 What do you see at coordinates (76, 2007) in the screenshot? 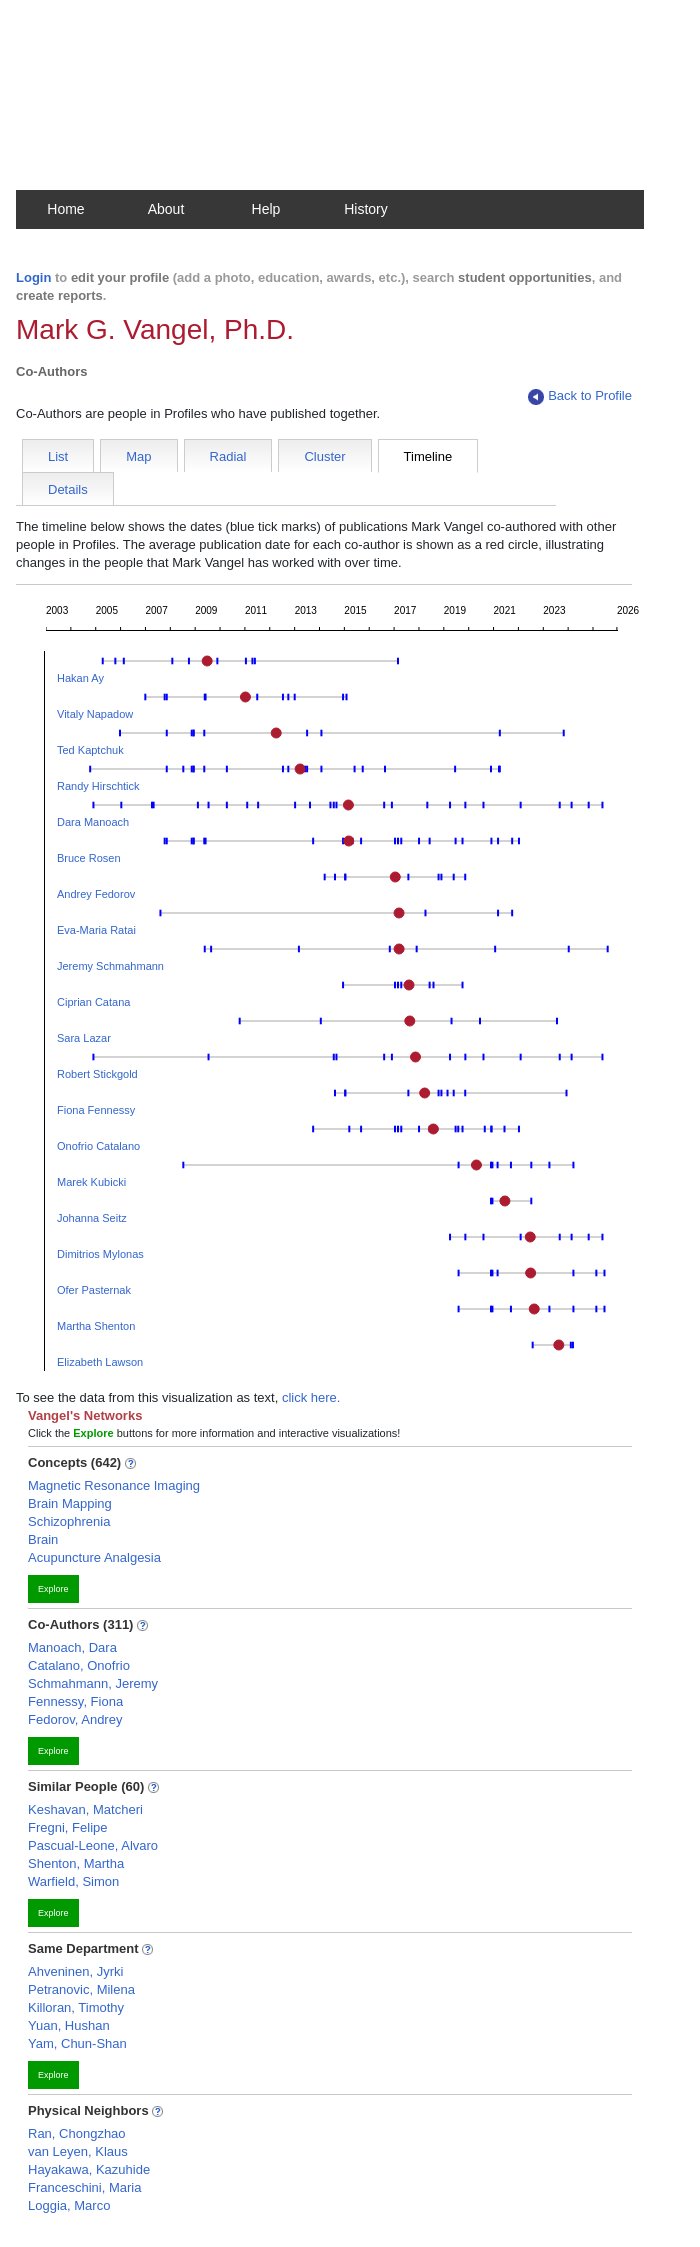
I see `Killoran, Timothy` at bounding box center [76, 2007].